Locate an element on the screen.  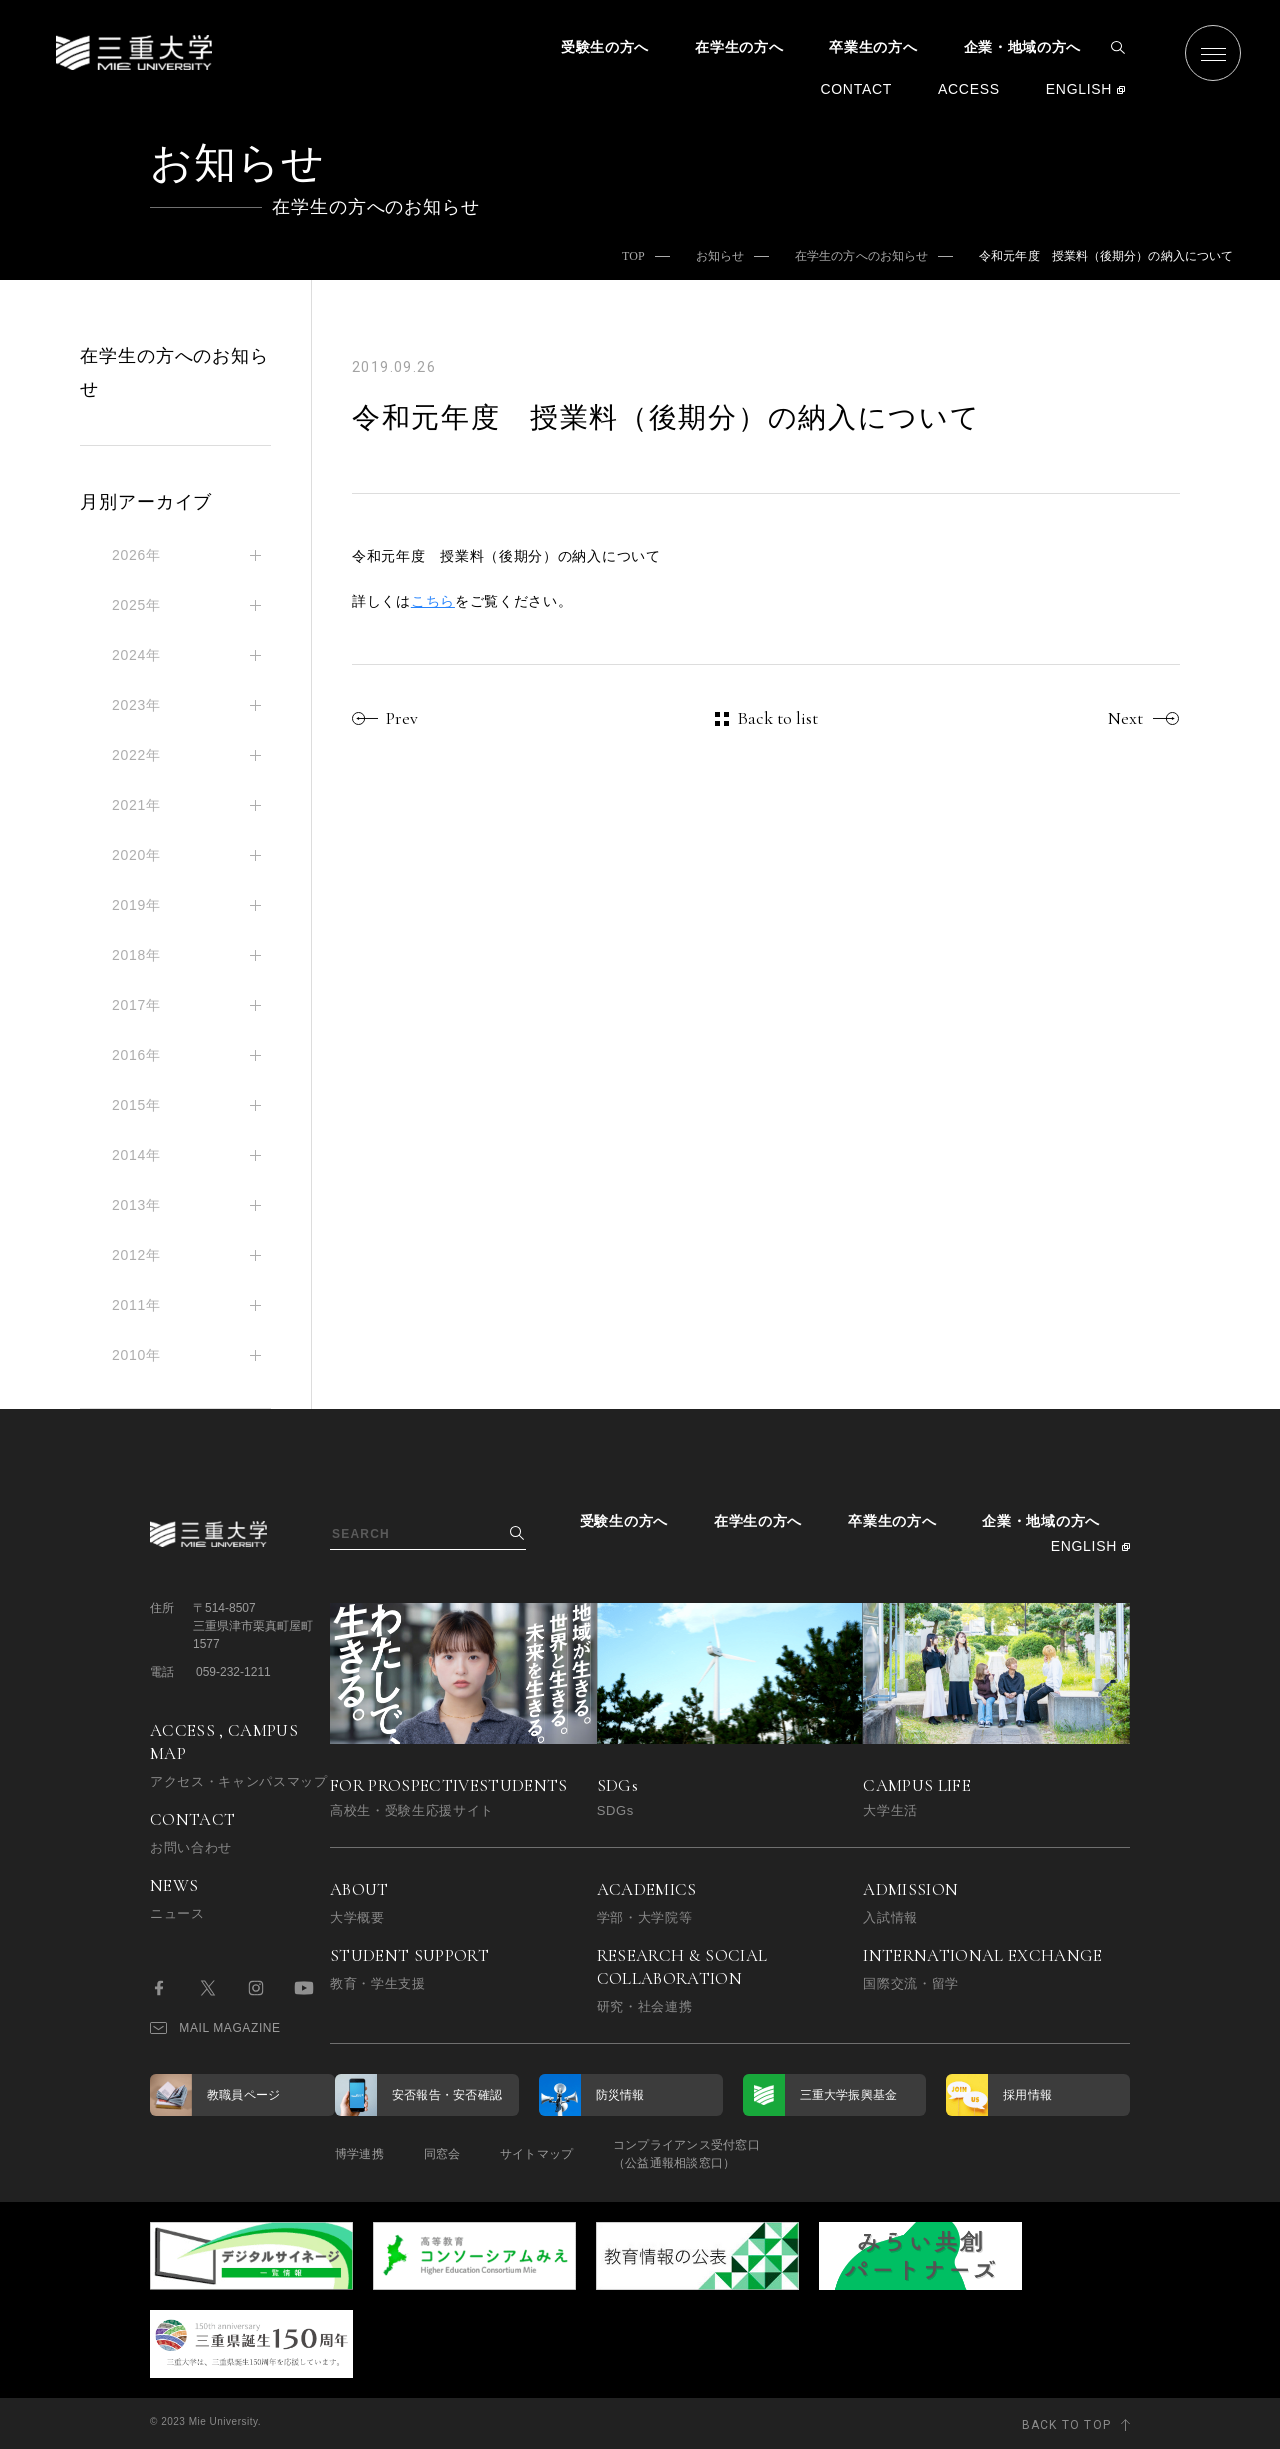
卒業生の方へ is located at coordinates (873, 47).